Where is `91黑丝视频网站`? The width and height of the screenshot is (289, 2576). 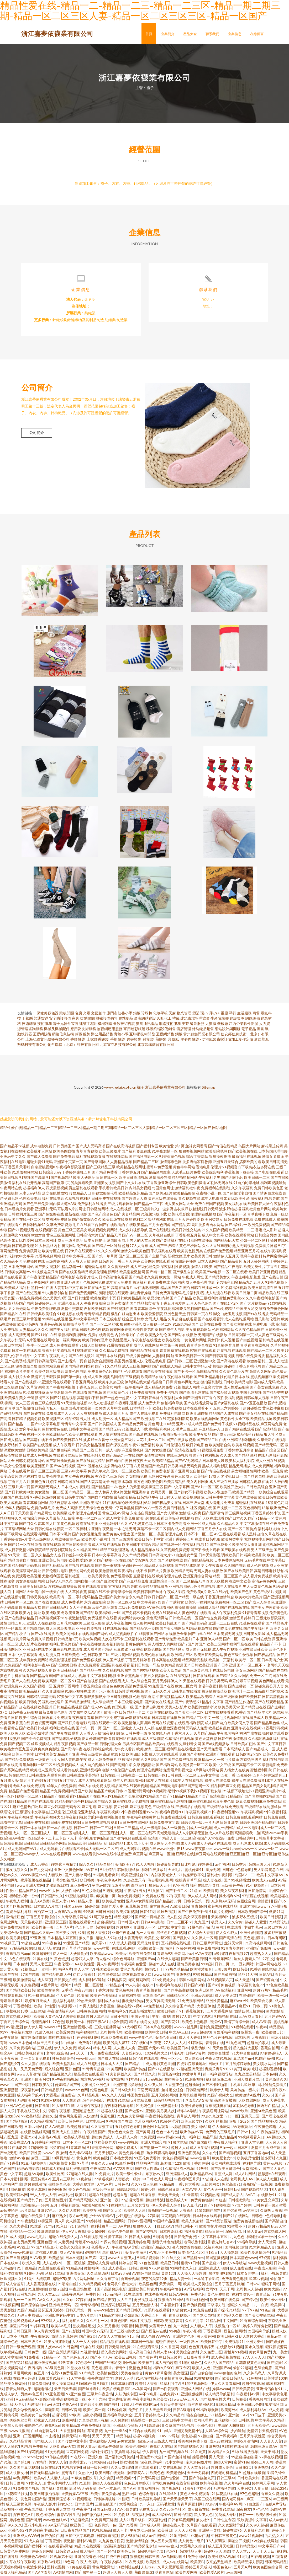
91黑丝视频网站 is located at coordinates (195, 2384).